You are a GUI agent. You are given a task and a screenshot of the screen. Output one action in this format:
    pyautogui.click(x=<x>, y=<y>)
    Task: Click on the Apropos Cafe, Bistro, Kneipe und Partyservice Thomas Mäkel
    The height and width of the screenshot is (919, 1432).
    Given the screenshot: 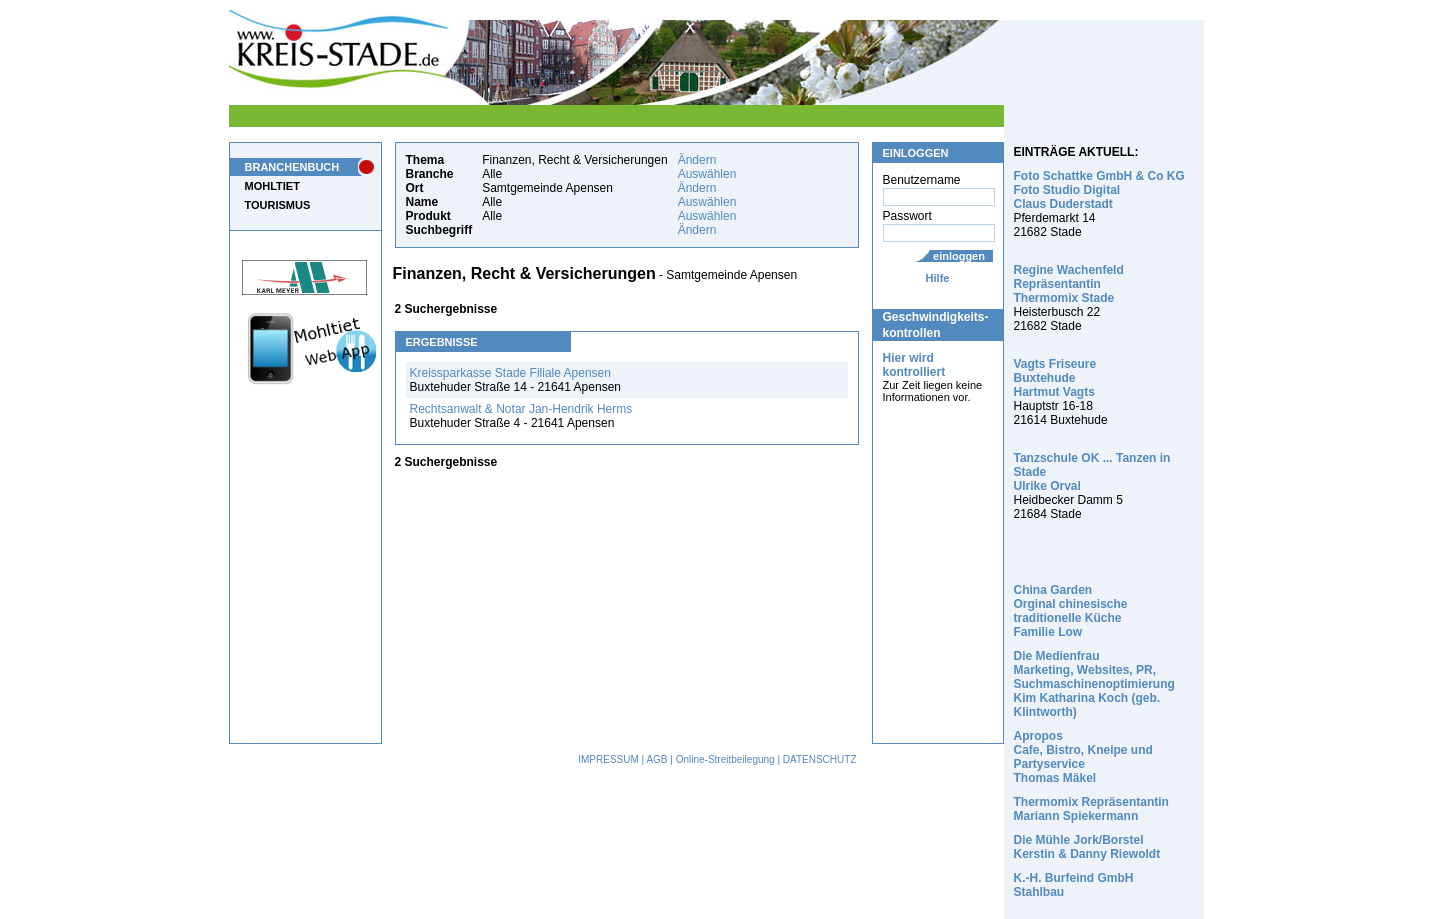 What is the action you would take?
    pyautogui.click(x=1083, y=757)
    